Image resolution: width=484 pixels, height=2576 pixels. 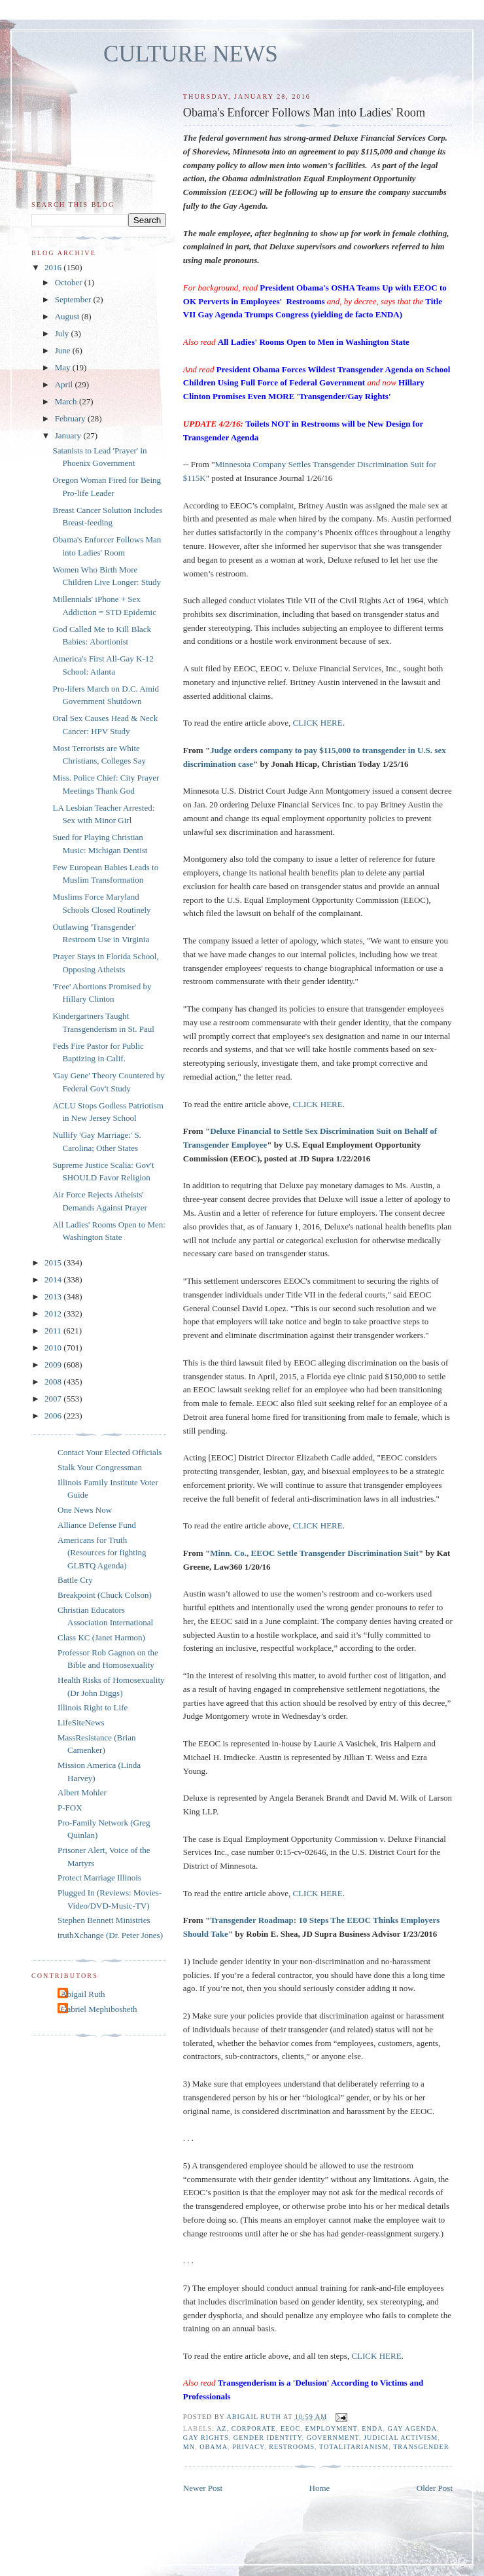 I want to click on CULTURE NEWS, so click(x=190, y=54).